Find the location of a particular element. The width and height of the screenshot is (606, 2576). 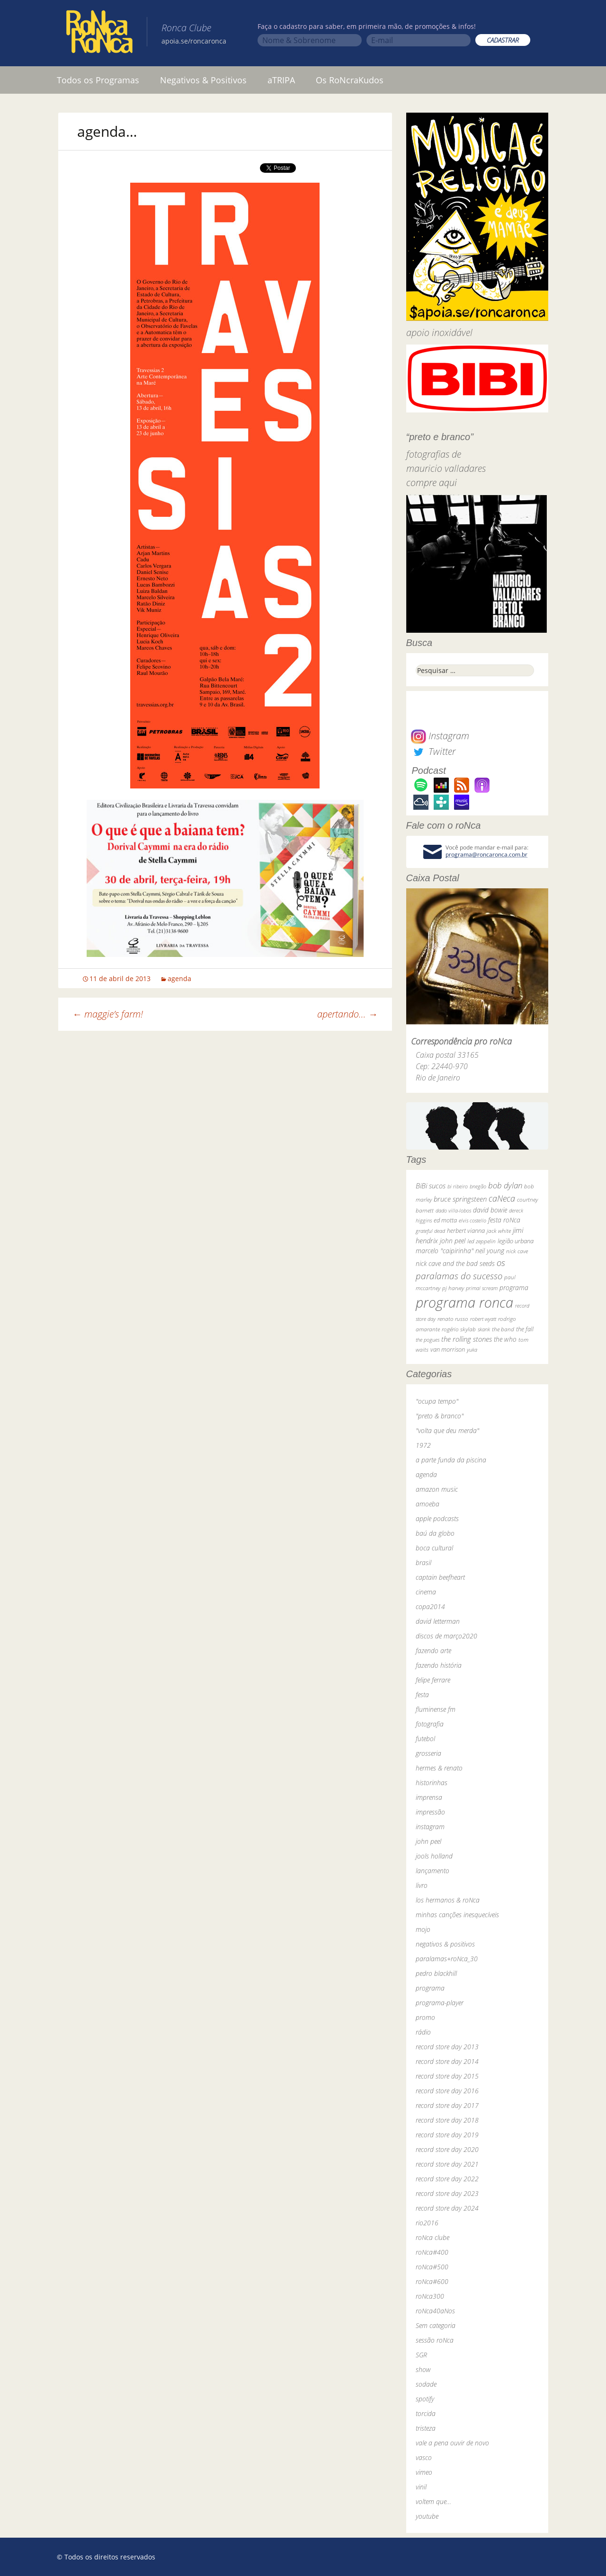

programa-player is located at coordinates (439, 2002).